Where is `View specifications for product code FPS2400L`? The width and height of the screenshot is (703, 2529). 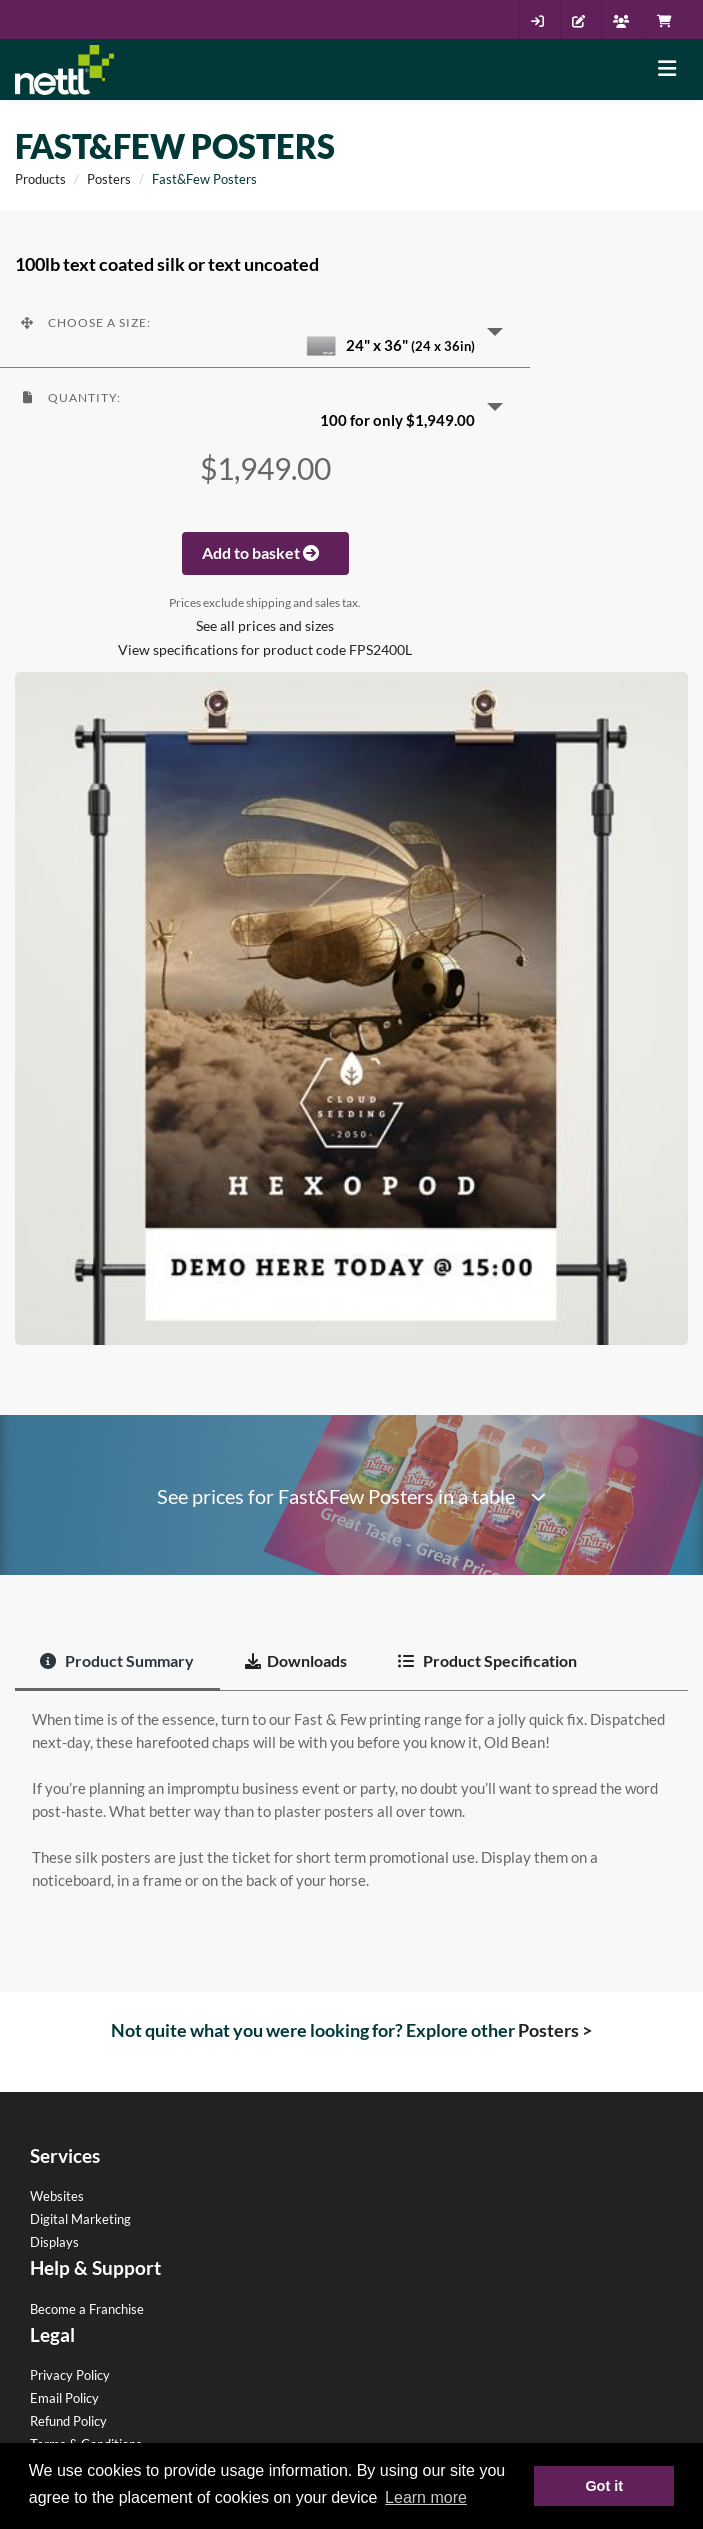 View specifications for product code FPS2400L is located at coordinates (265, 650).